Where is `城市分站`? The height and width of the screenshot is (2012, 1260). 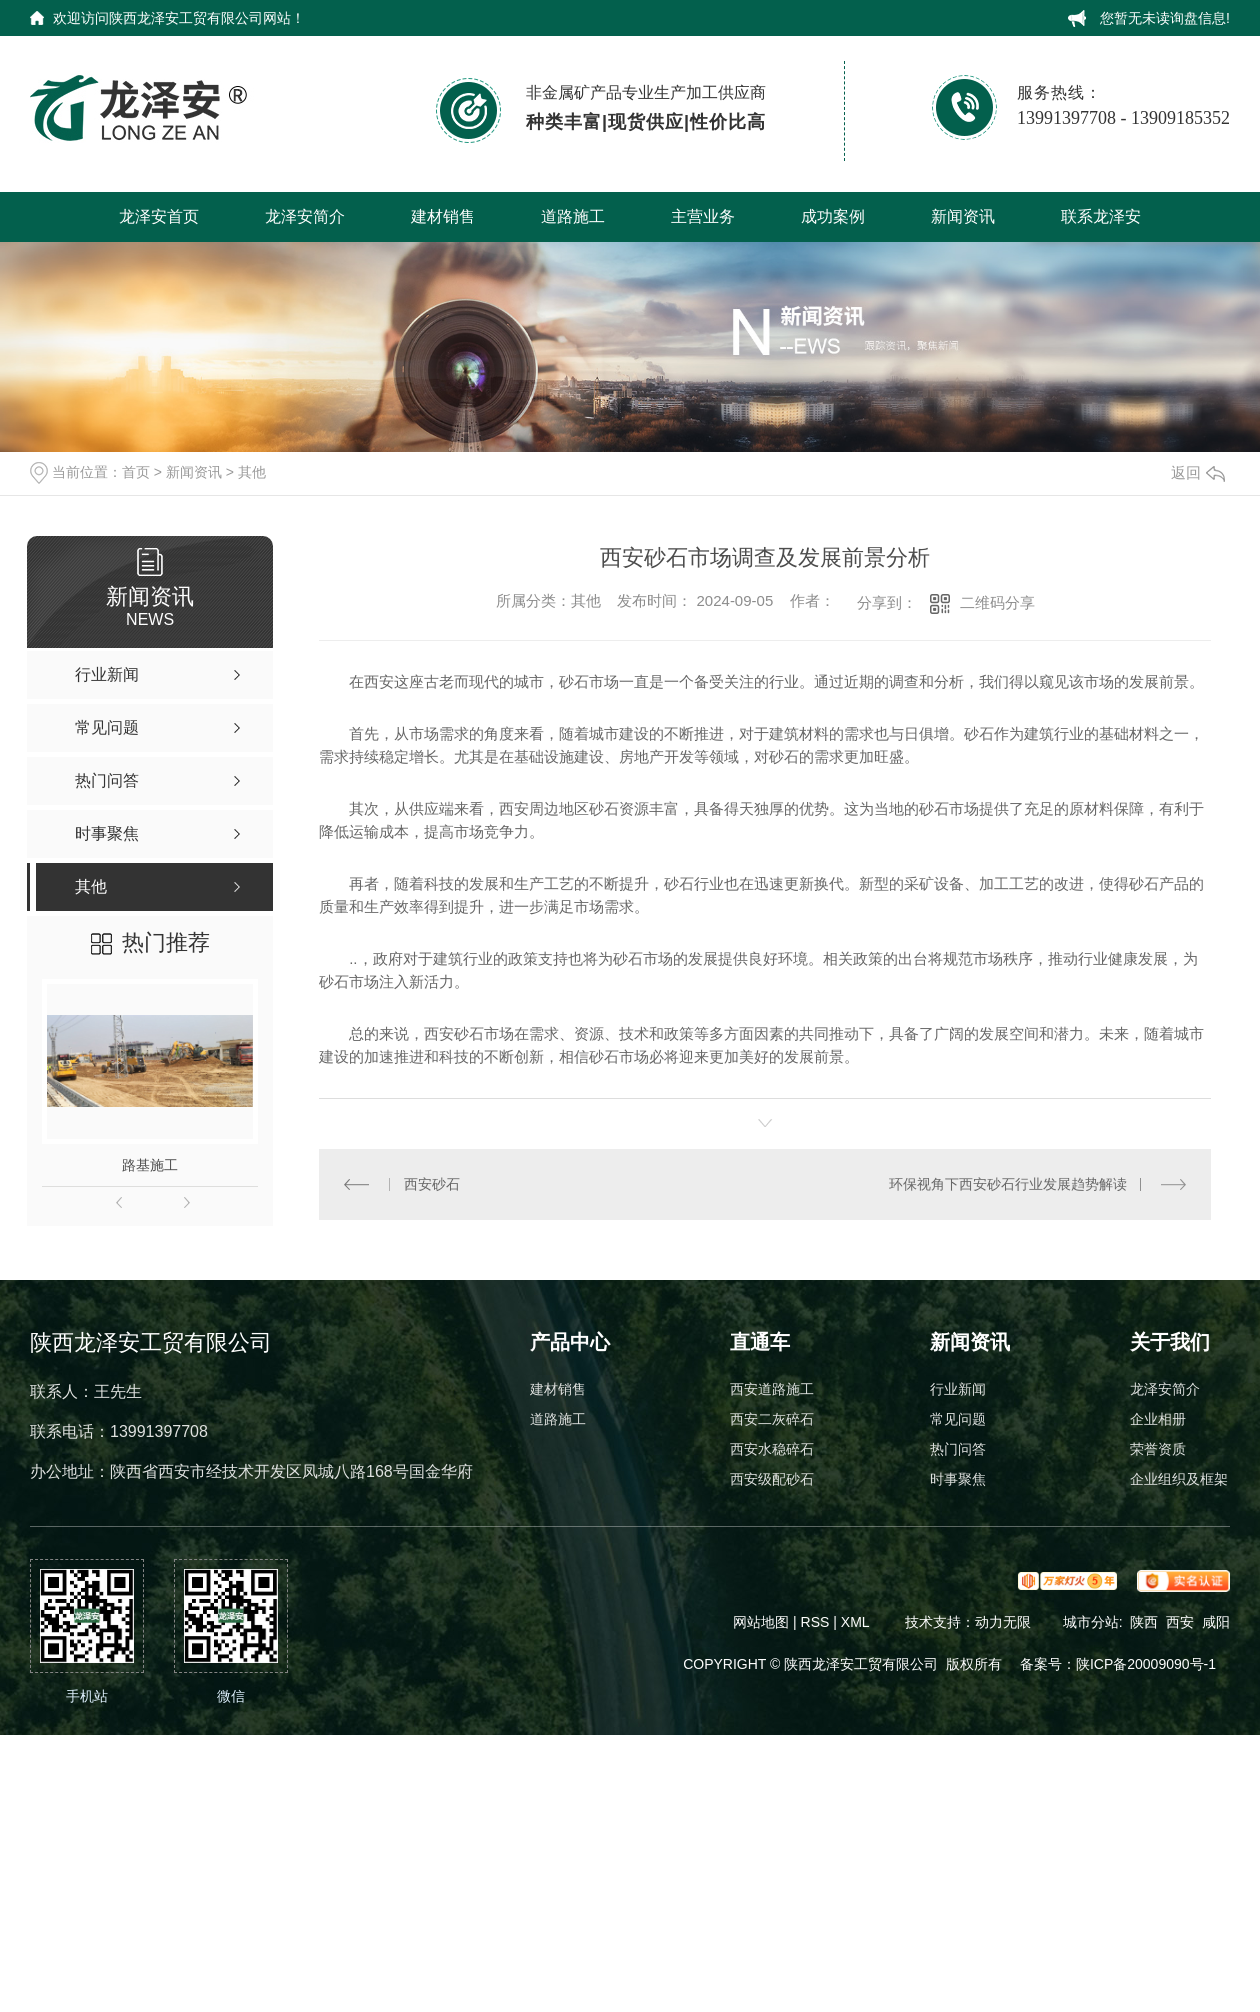
城市分站 is located at coordinates (1091, 1622).